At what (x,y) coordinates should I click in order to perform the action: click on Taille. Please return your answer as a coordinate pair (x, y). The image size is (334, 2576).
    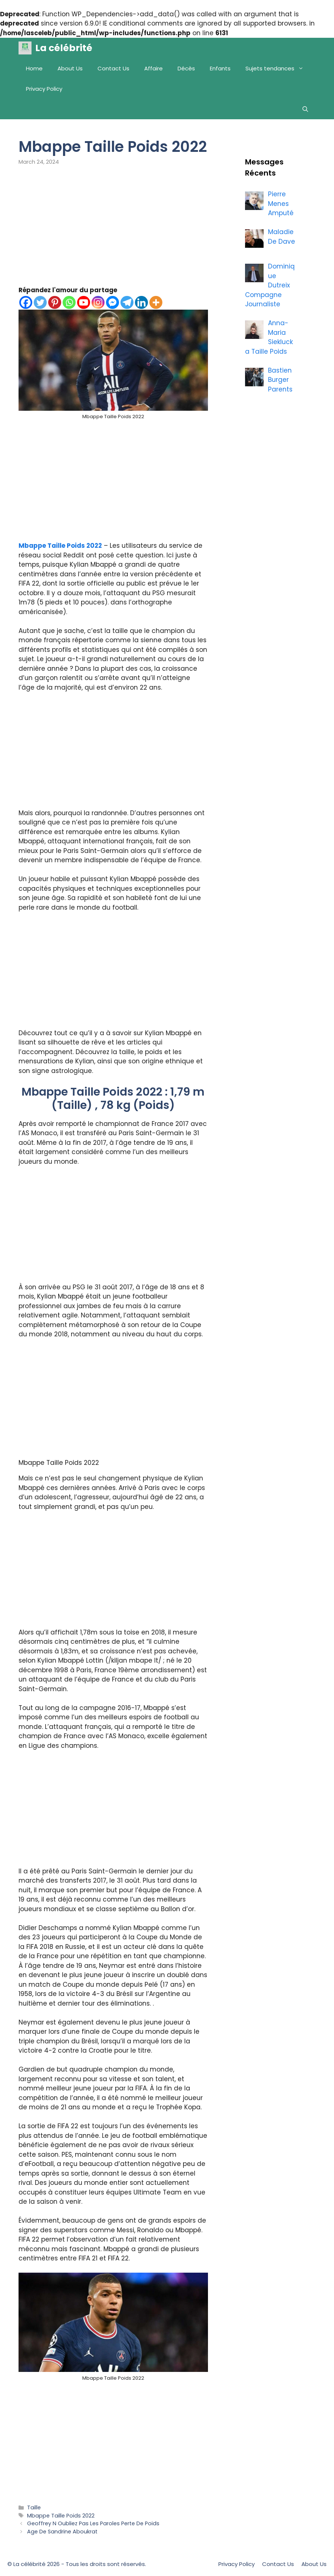
    Looking at the image, I should click on (34, 2507).